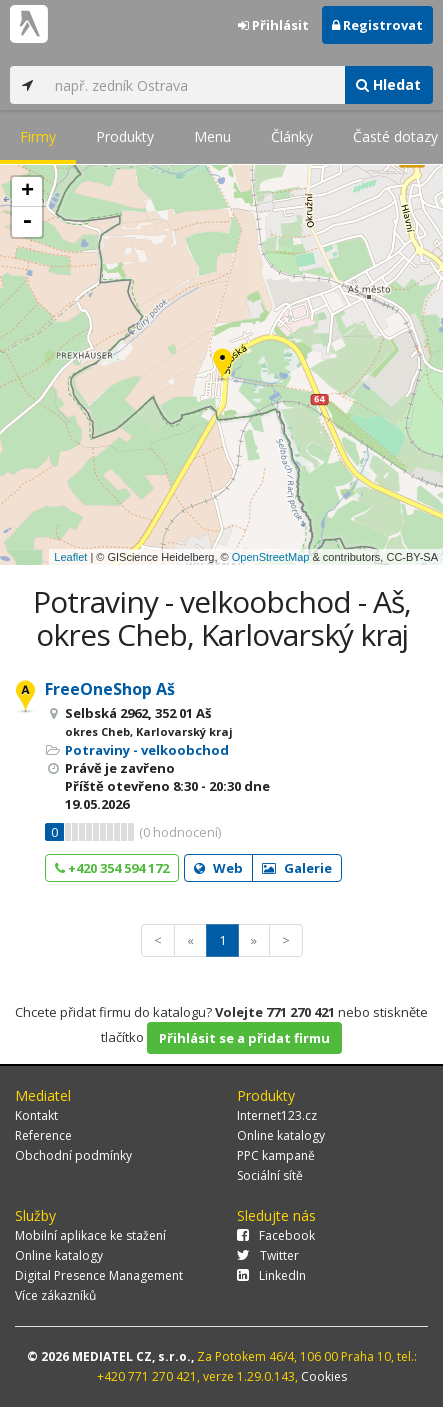  I want to click on OpenStreetMap, so click(271, 557).